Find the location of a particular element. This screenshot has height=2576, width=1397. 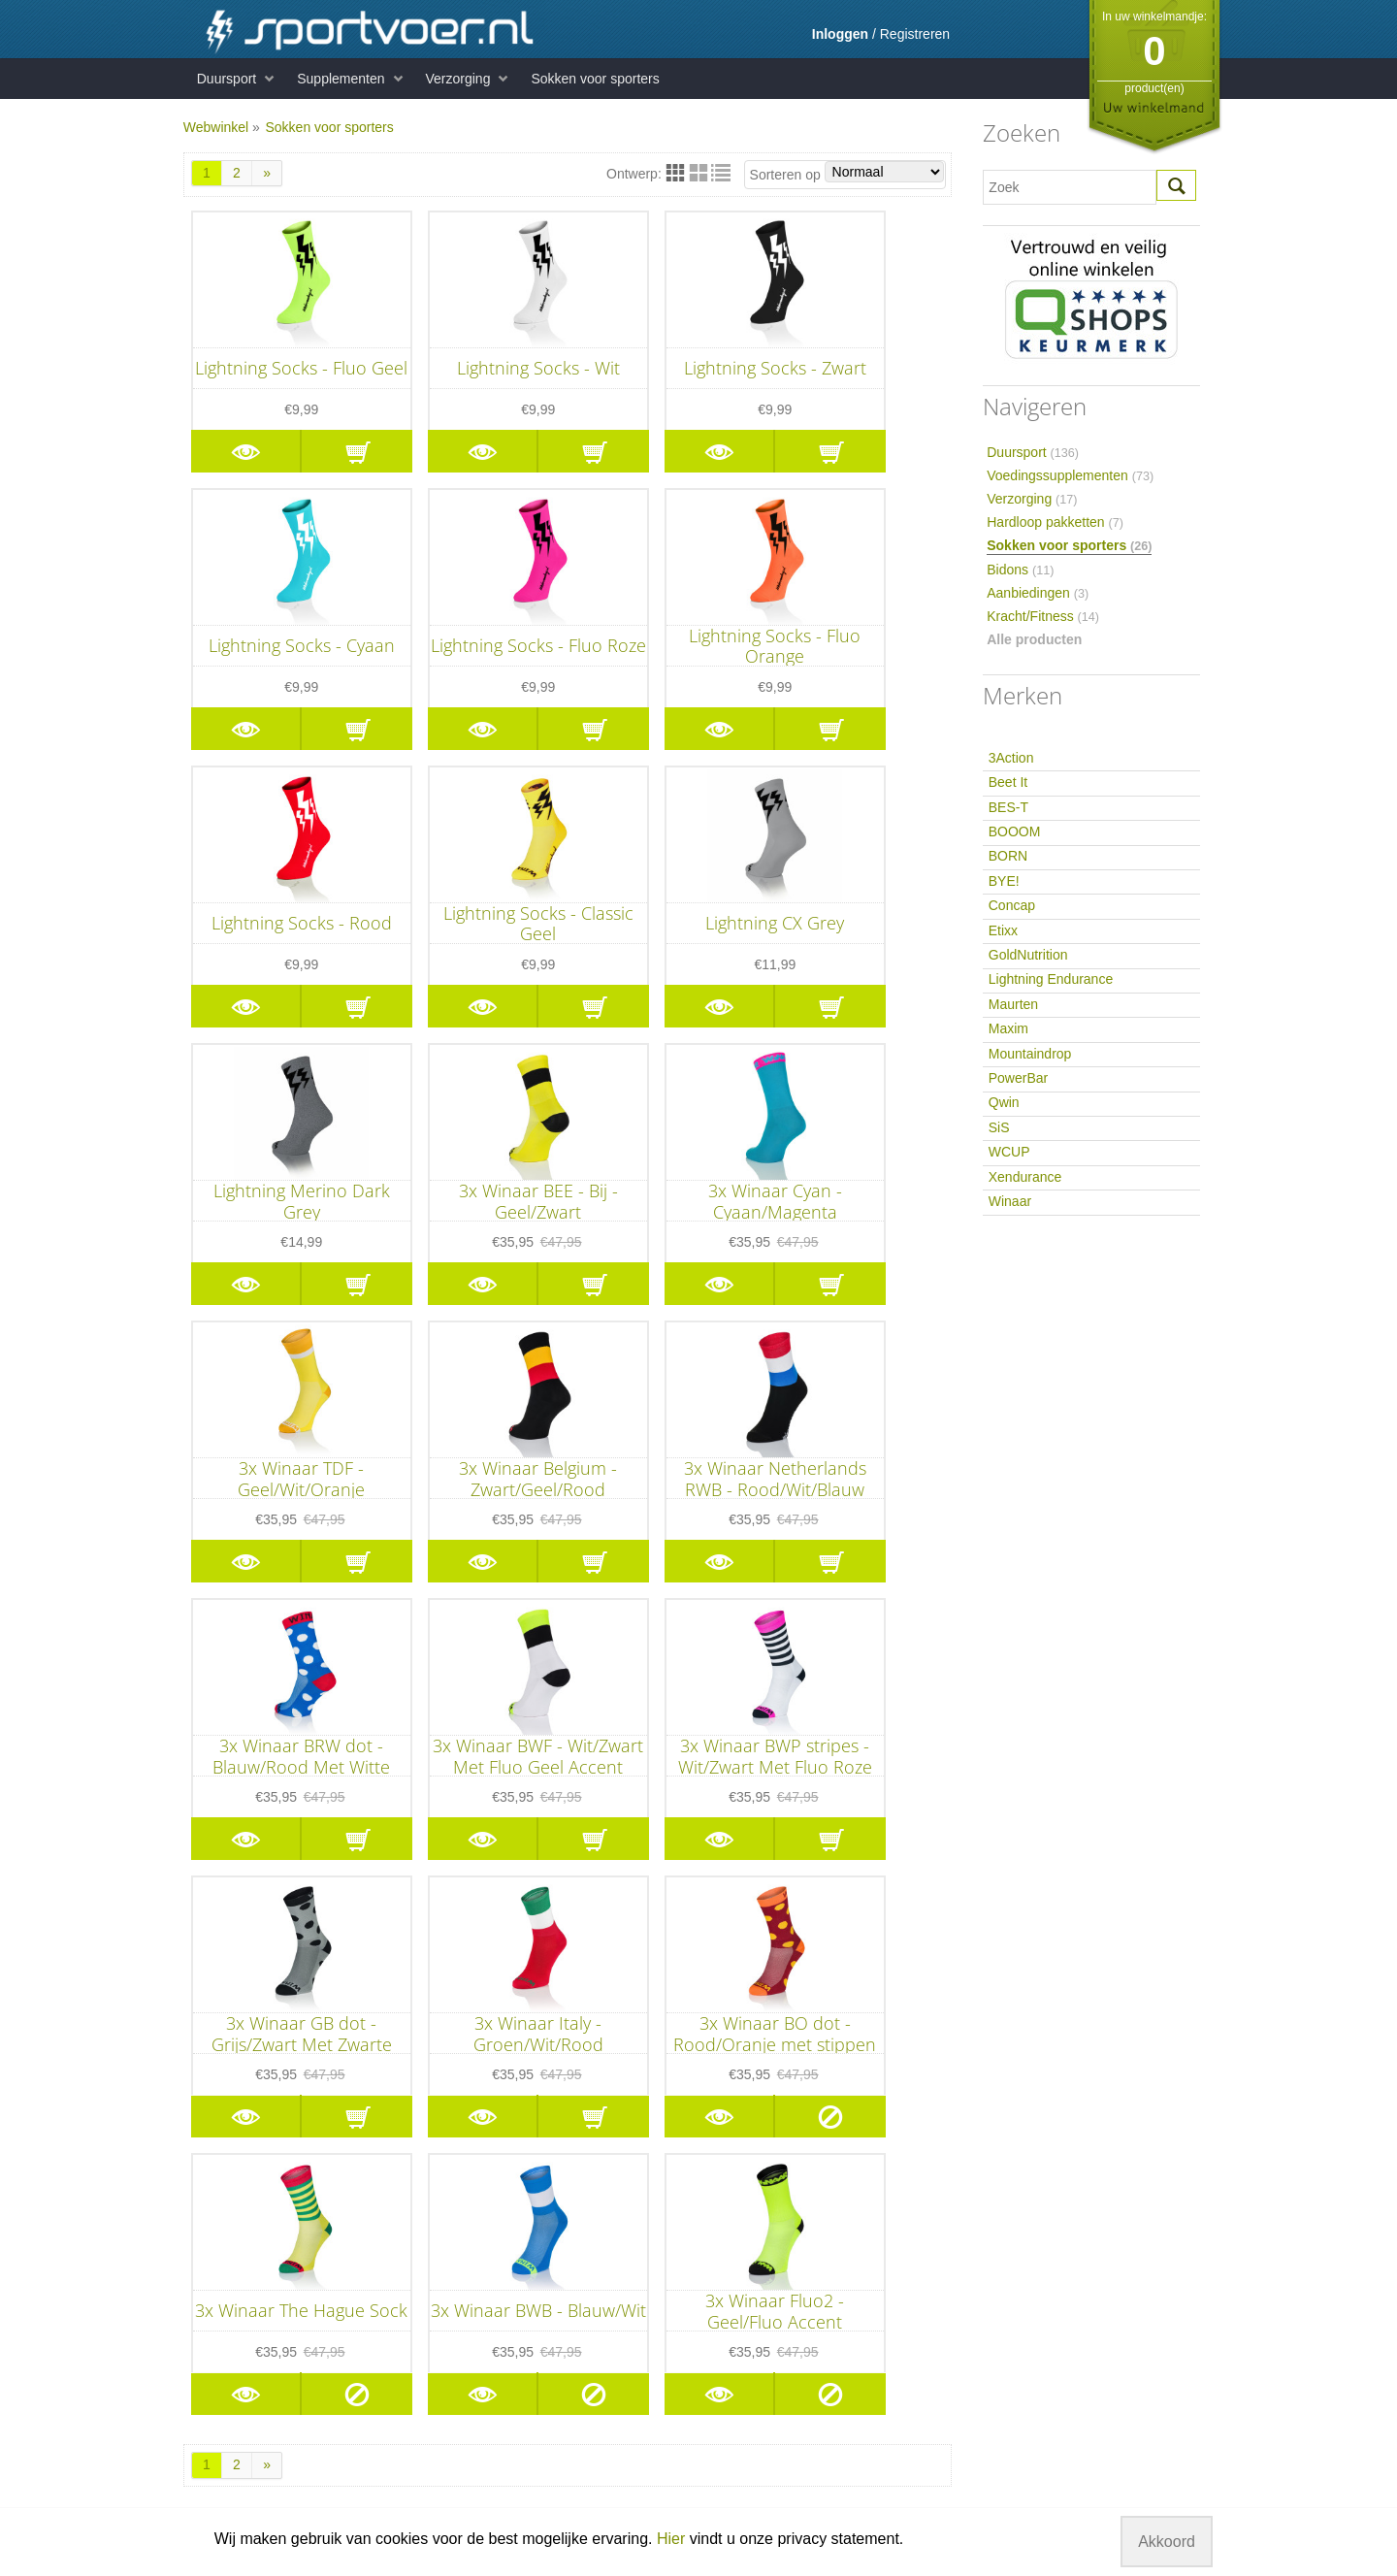

Maurten is located at coordinates (1013, 1004).